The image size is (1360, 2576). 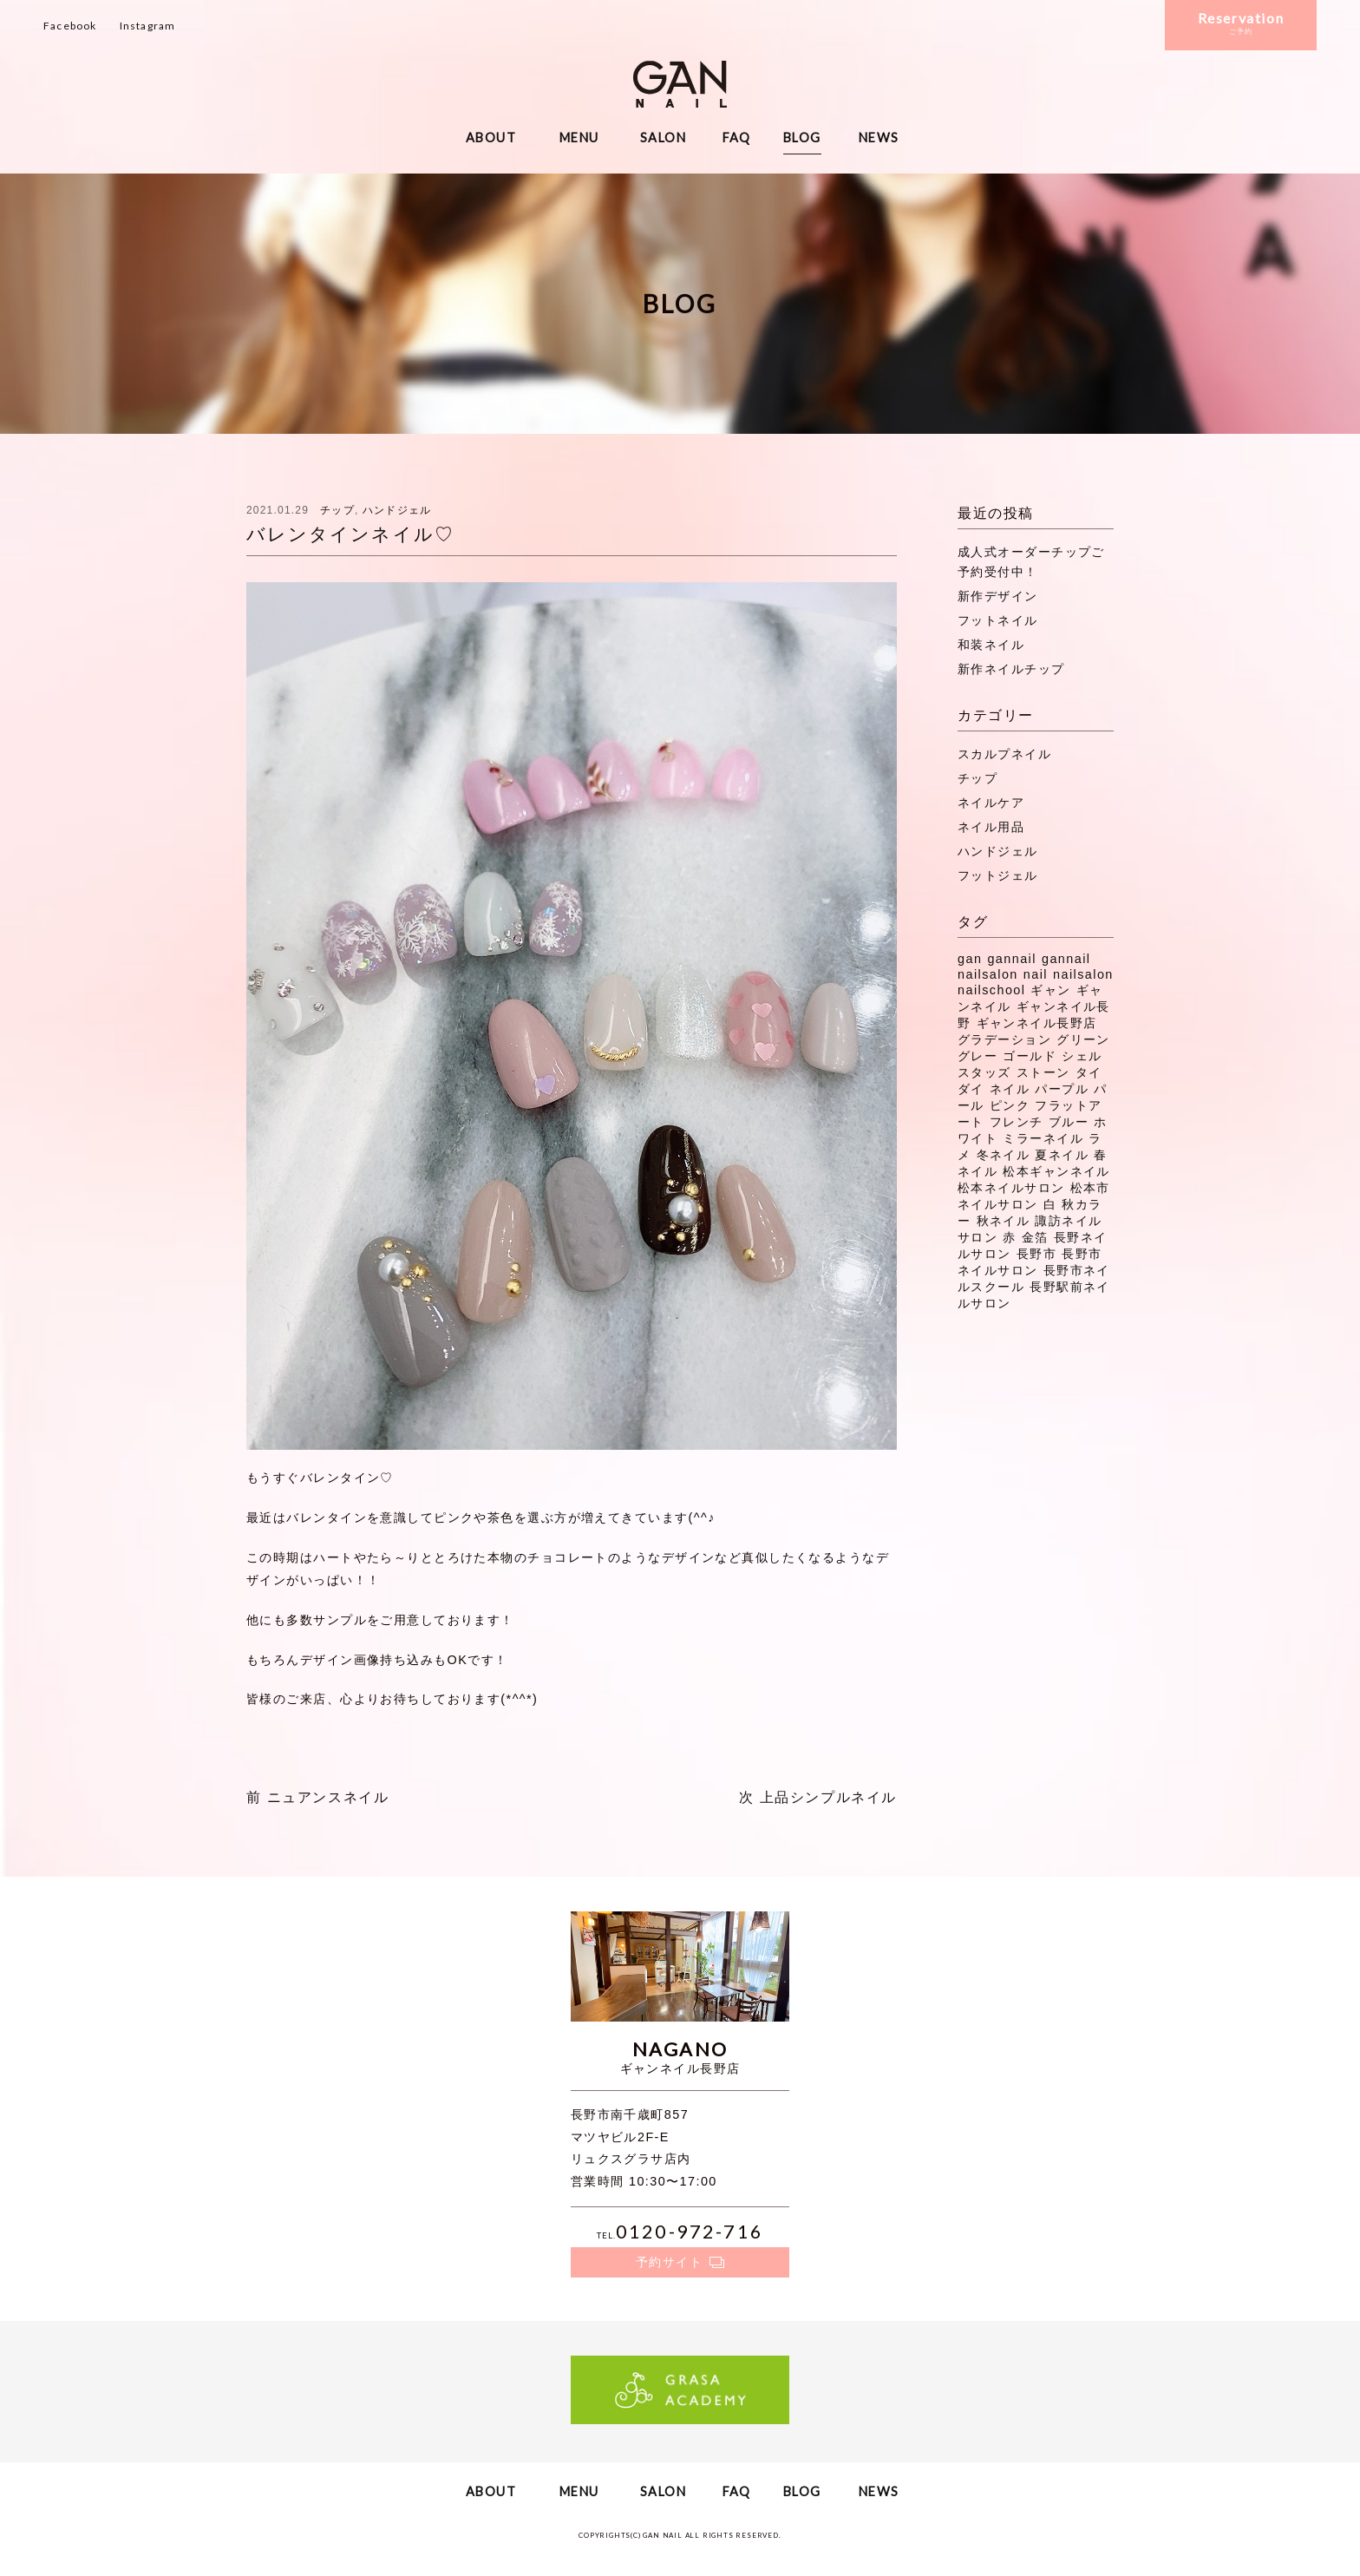 What do you see at coordinates (1043, 1138) in the screenshot?
I see `ミラーネイル [ミラーネイル (12個の項目)]` at bounding box center [1043, 1138].